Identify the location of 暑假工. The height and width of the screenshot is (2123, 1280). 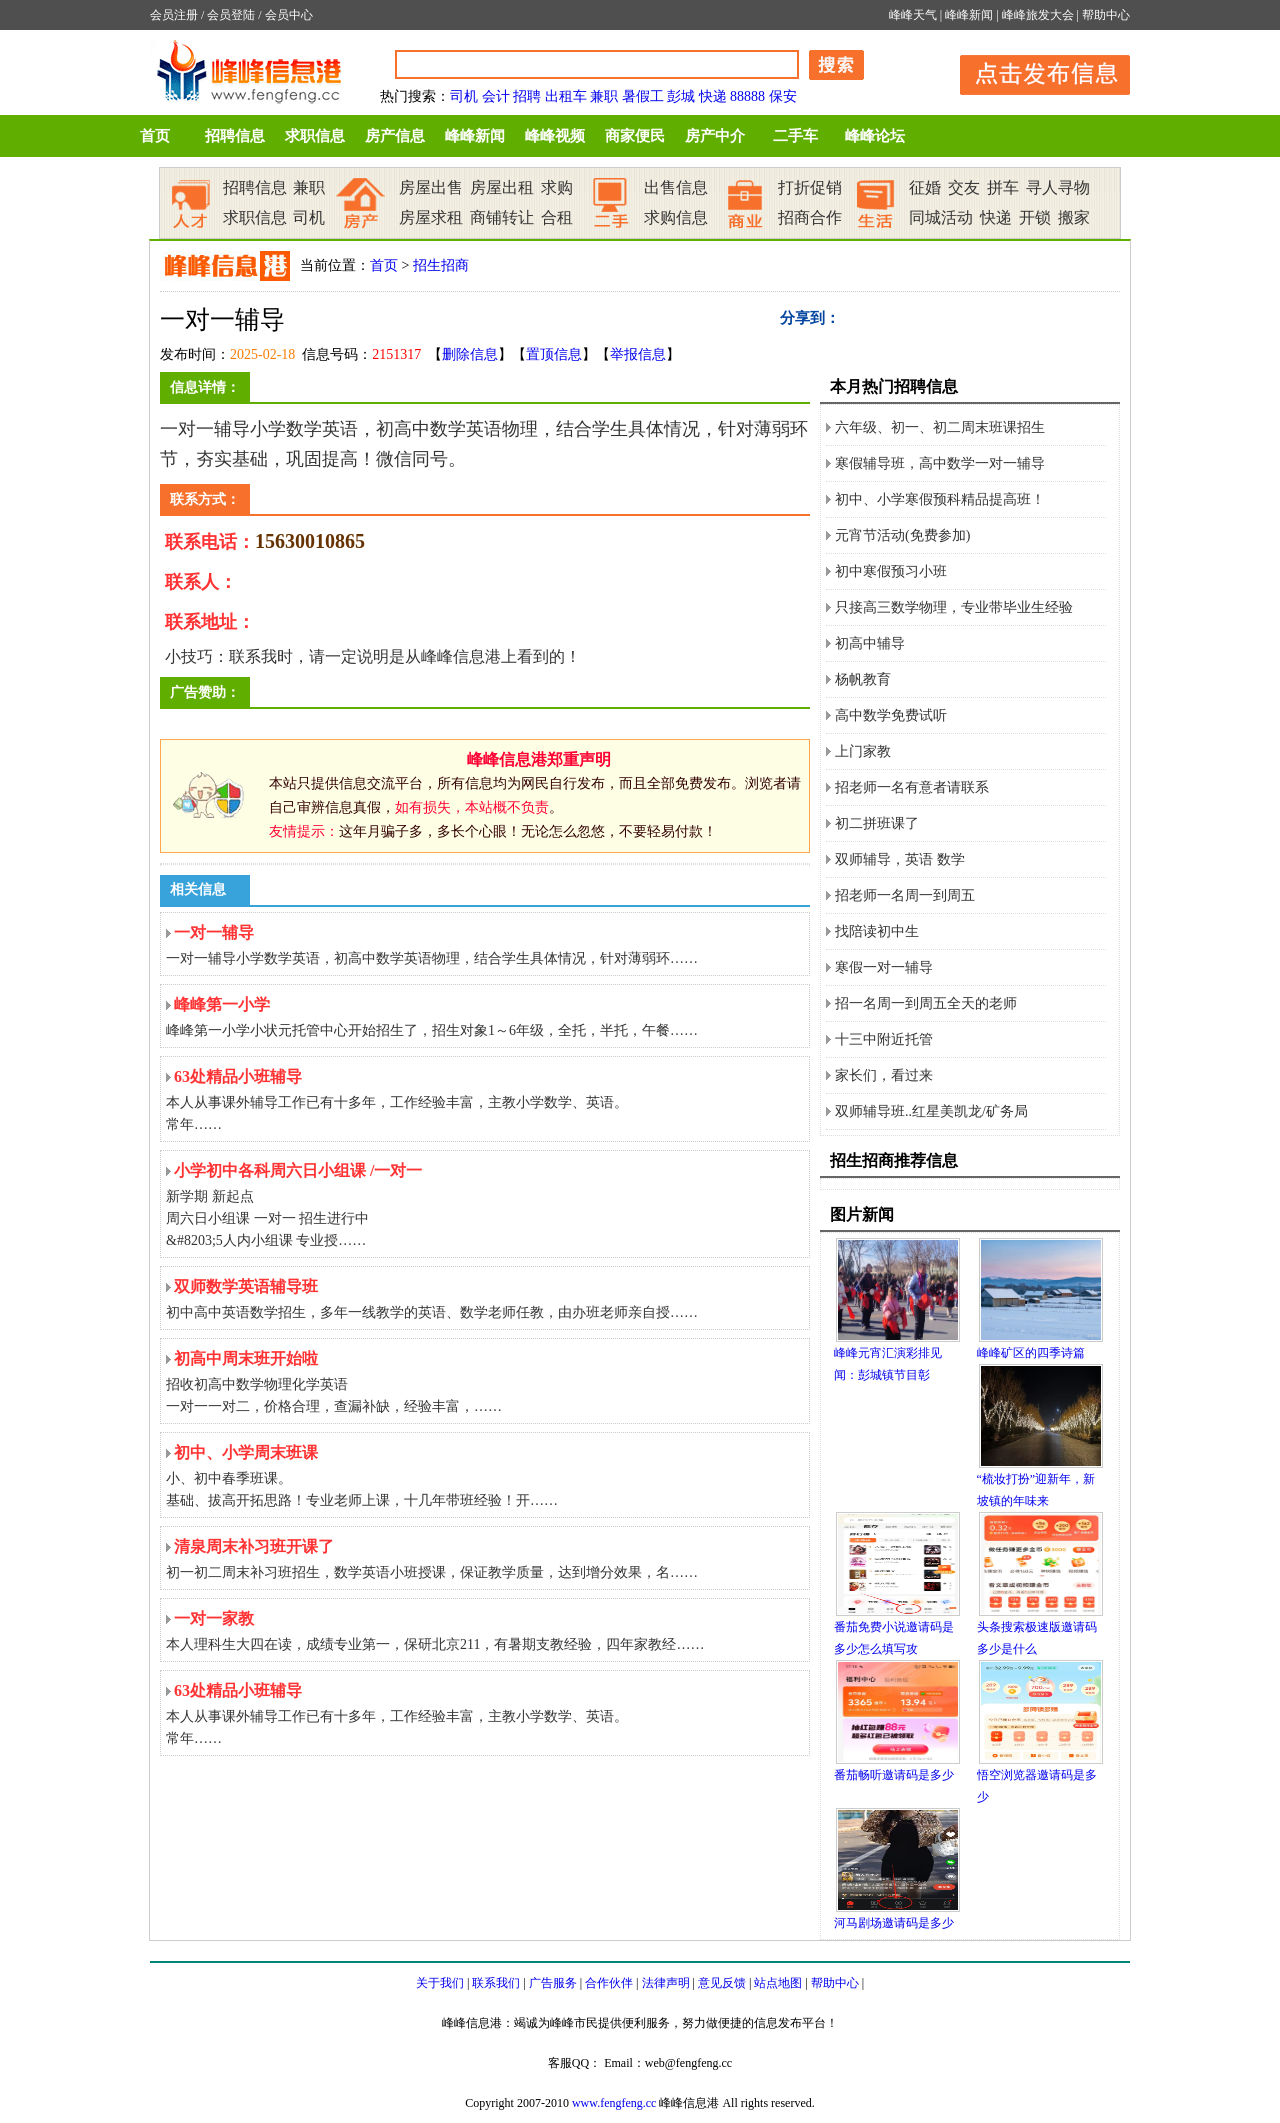
(643, 96).